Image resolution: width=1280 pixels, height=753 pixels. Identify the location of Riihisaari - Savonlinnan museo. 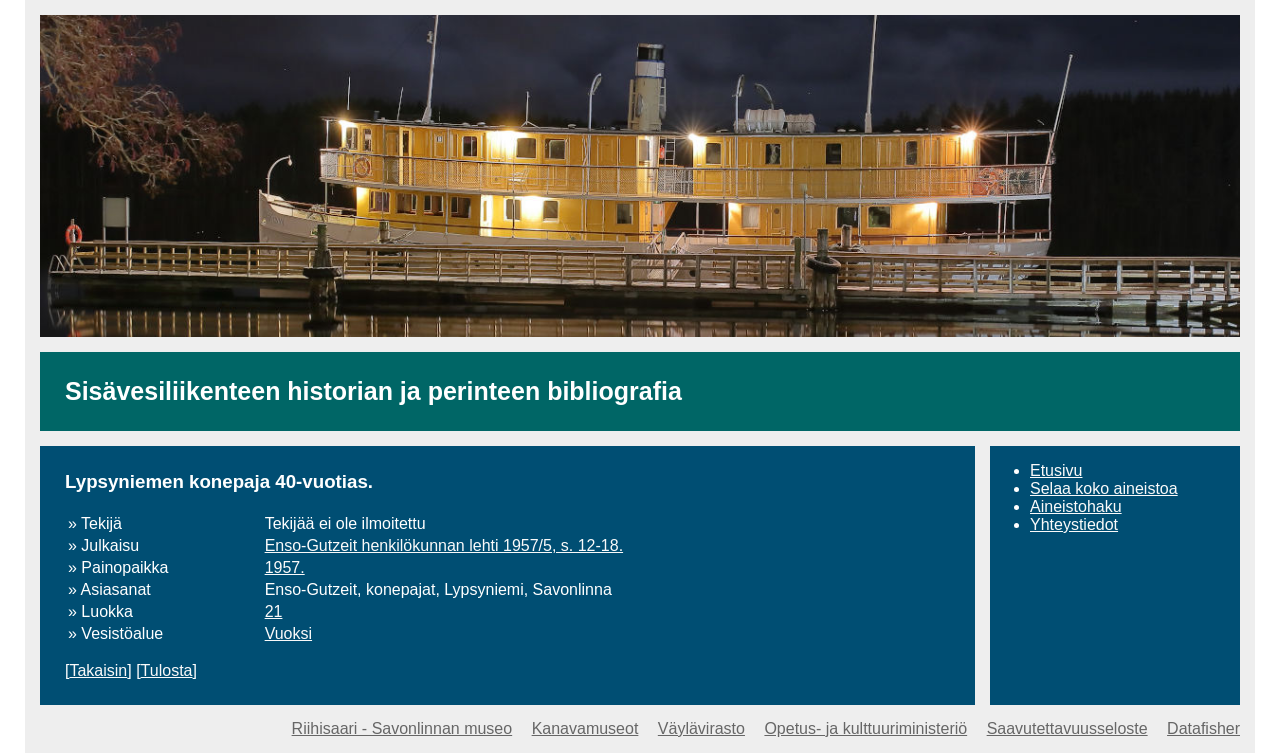
(402, 728).